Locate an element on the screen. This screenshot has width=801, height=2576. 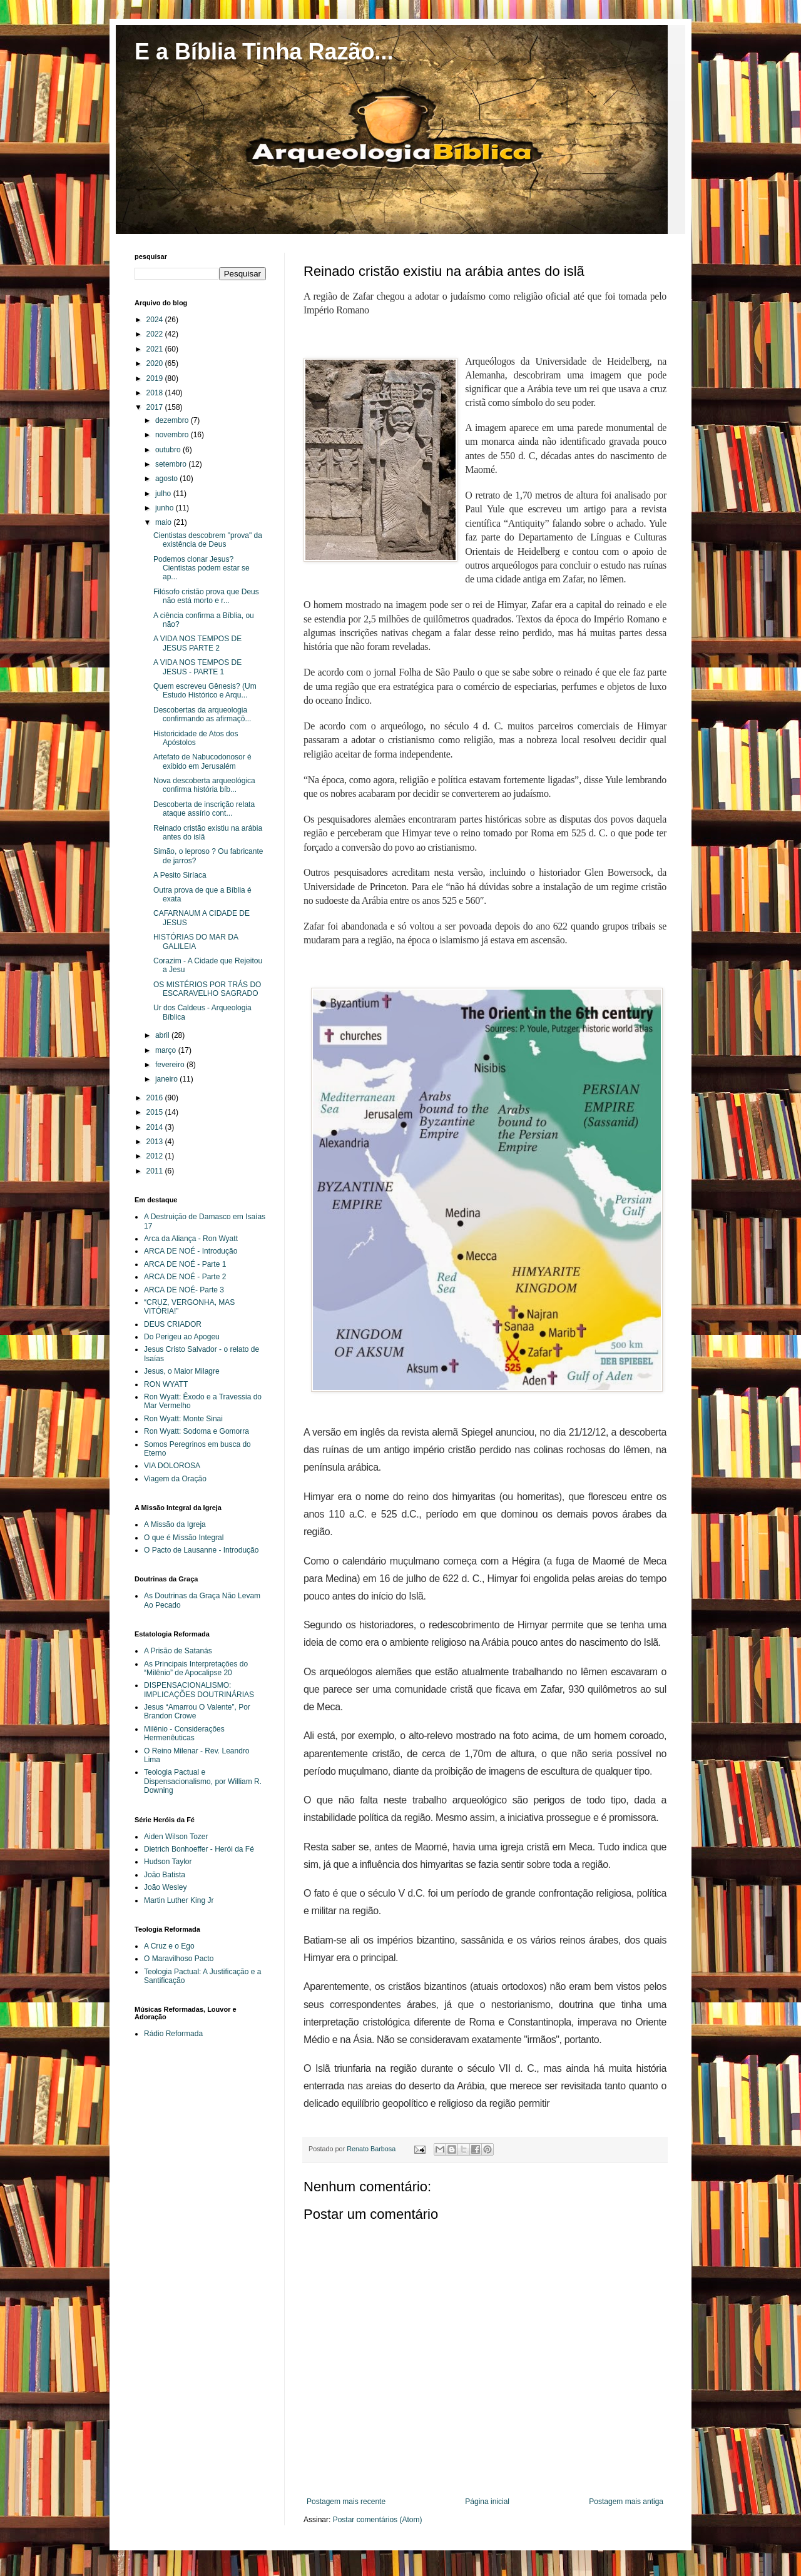
2011 is located at coordinates (155, 1171).